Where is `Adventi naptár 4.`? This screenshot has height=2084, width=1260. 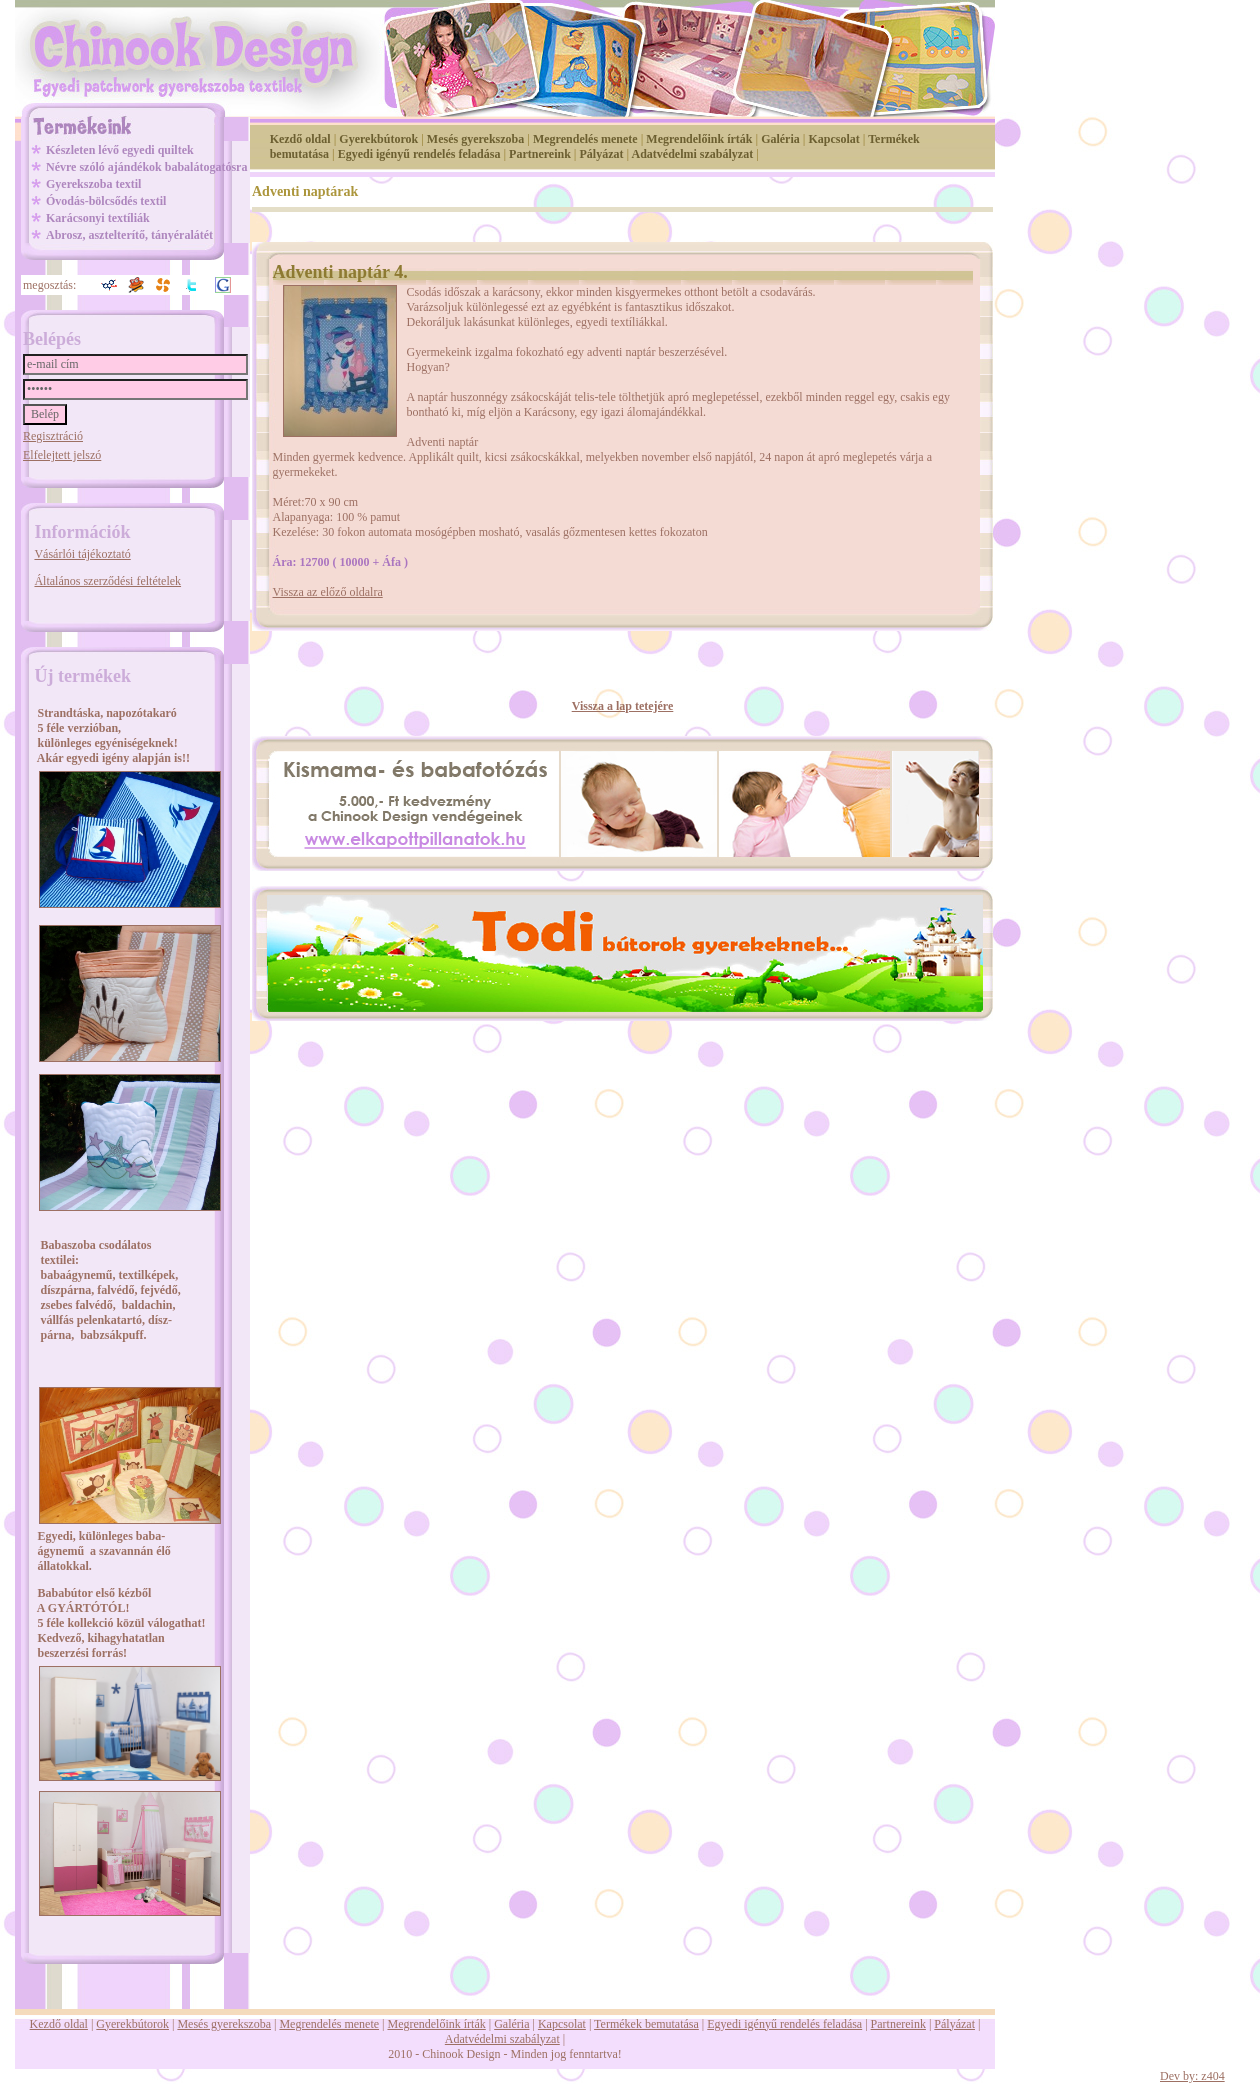 Adventi naptár 4. is located at coordinates (340, 272).